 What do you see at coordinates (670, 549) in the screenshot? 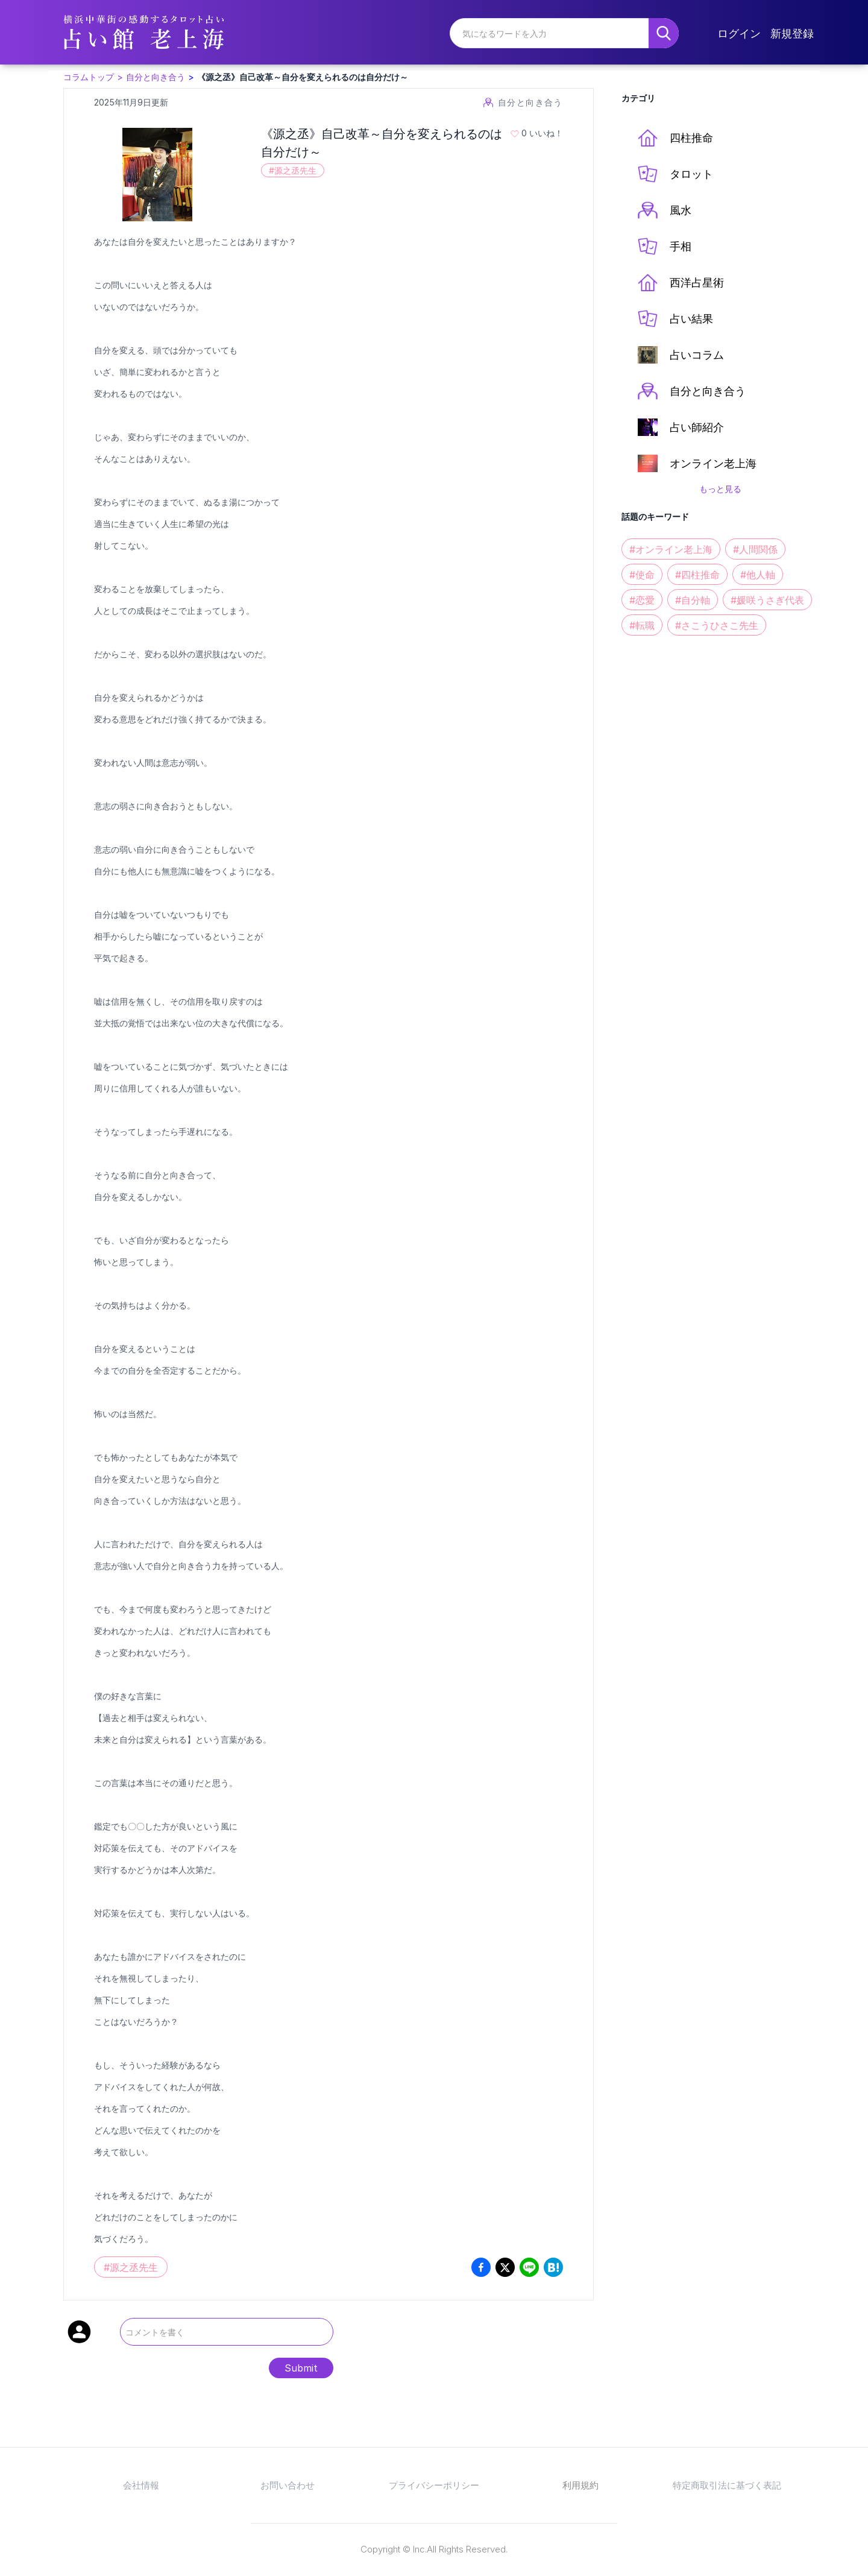
I see `#オンライン老上海` at bounding box center [670, 549].